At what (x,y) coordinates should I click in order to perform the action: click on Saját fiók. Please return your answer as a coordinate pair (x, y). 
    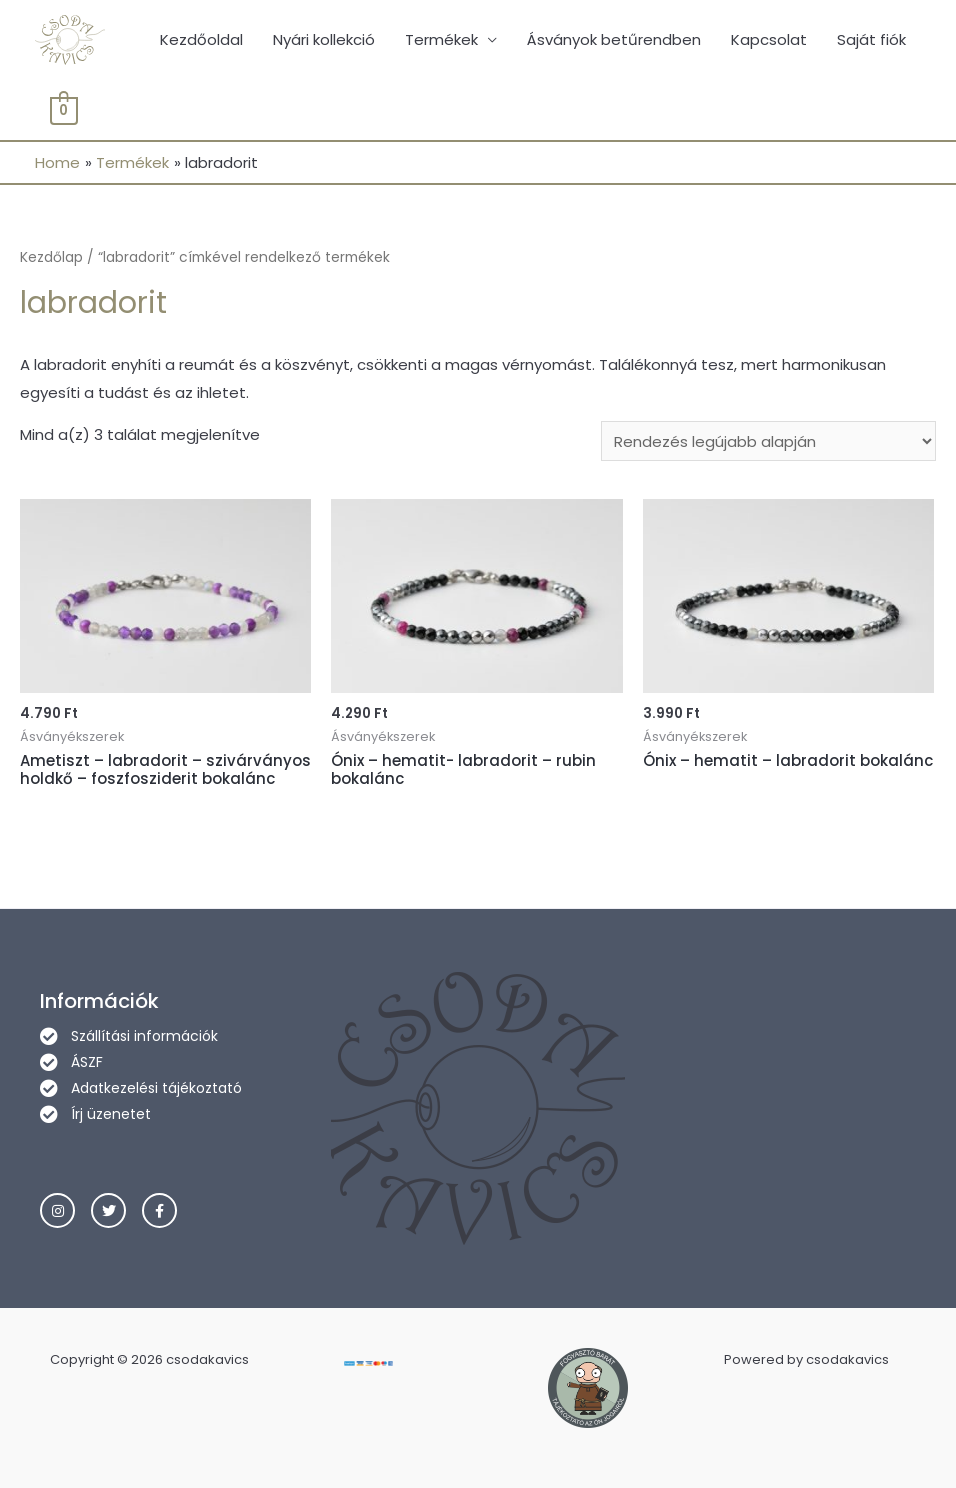
    Looking at the image, I should click on (871, 39).